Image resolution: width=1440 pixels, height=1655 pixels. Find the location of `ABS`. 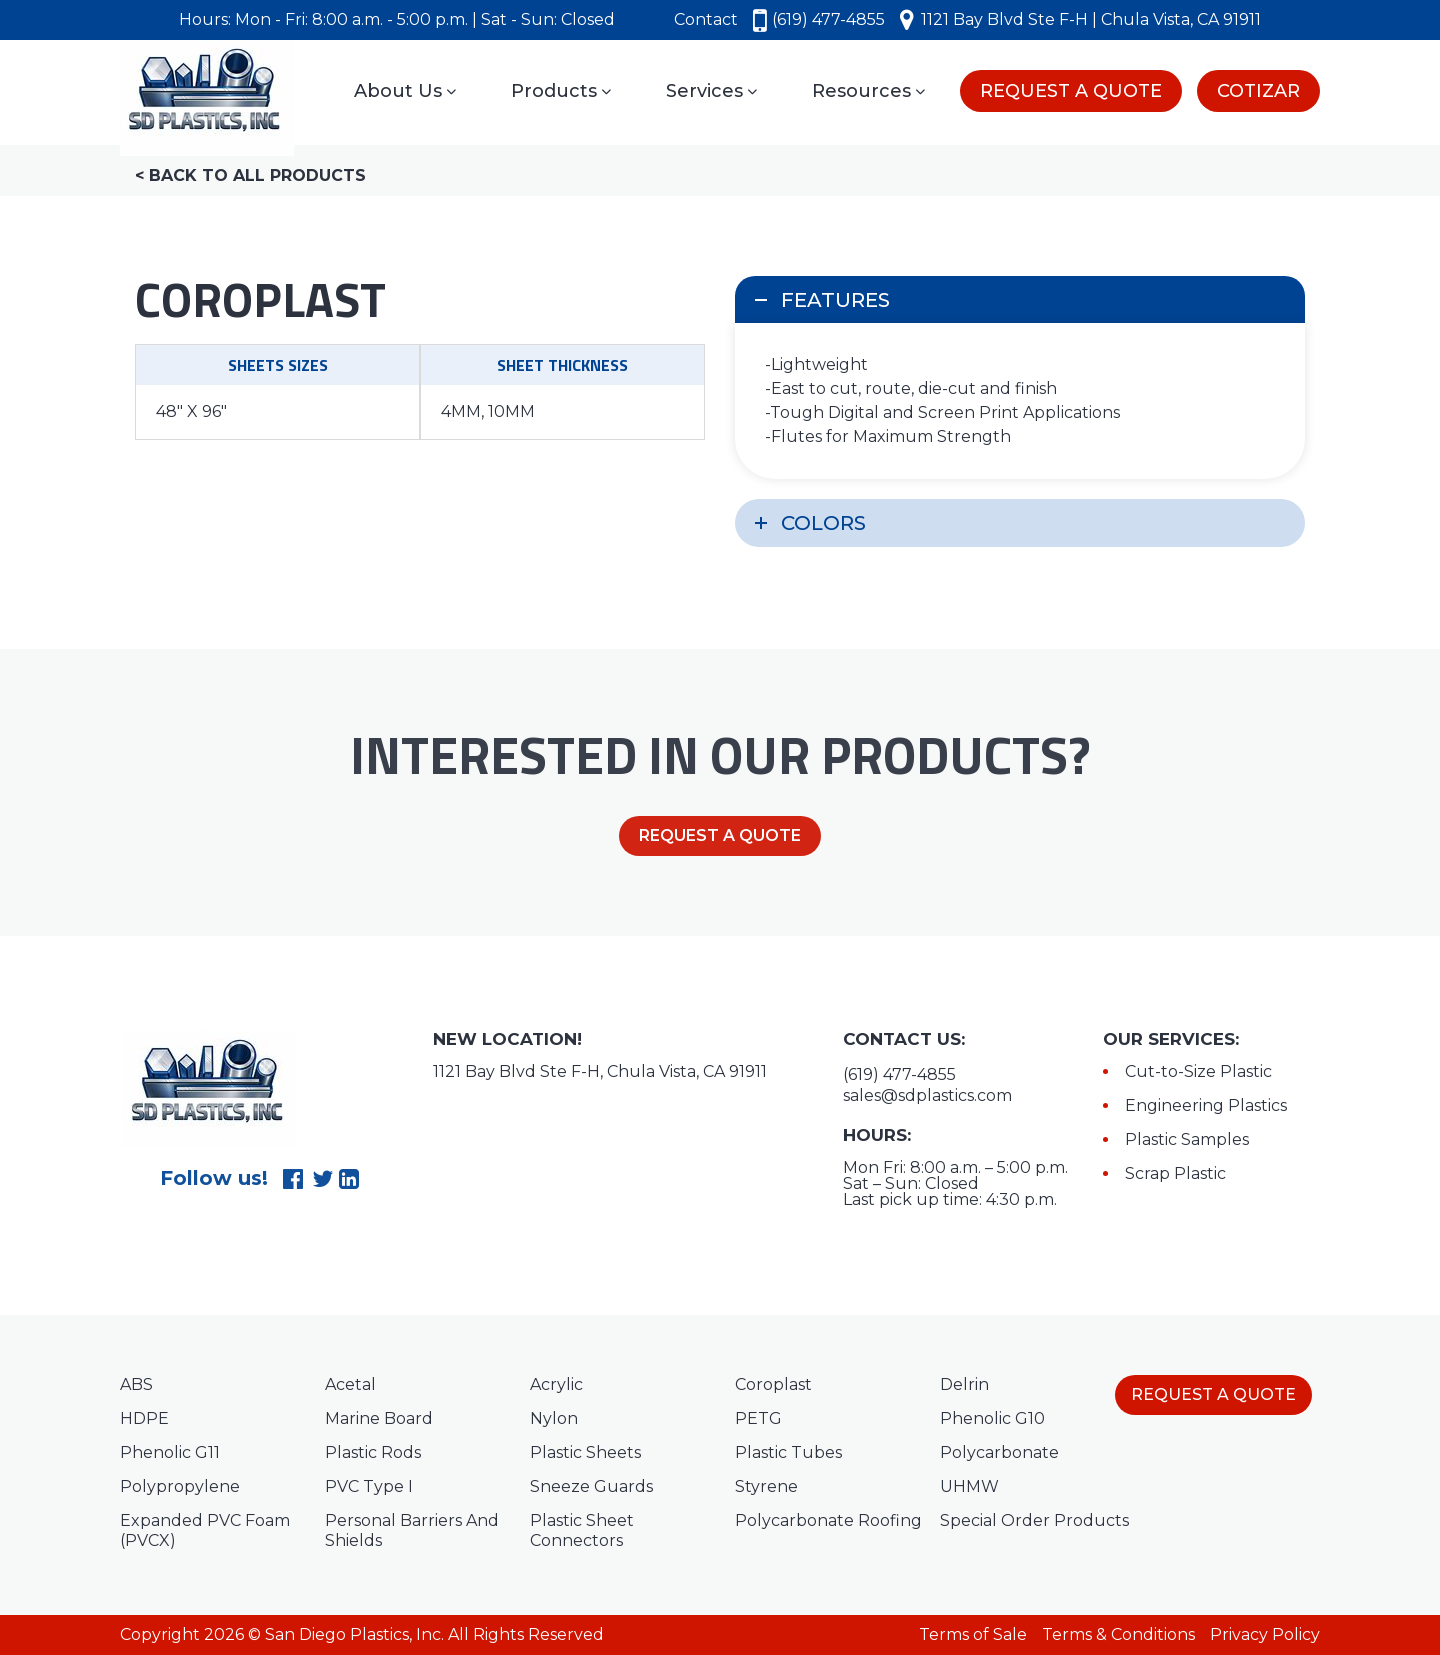

ABS is located at coordinates (136, 1384).